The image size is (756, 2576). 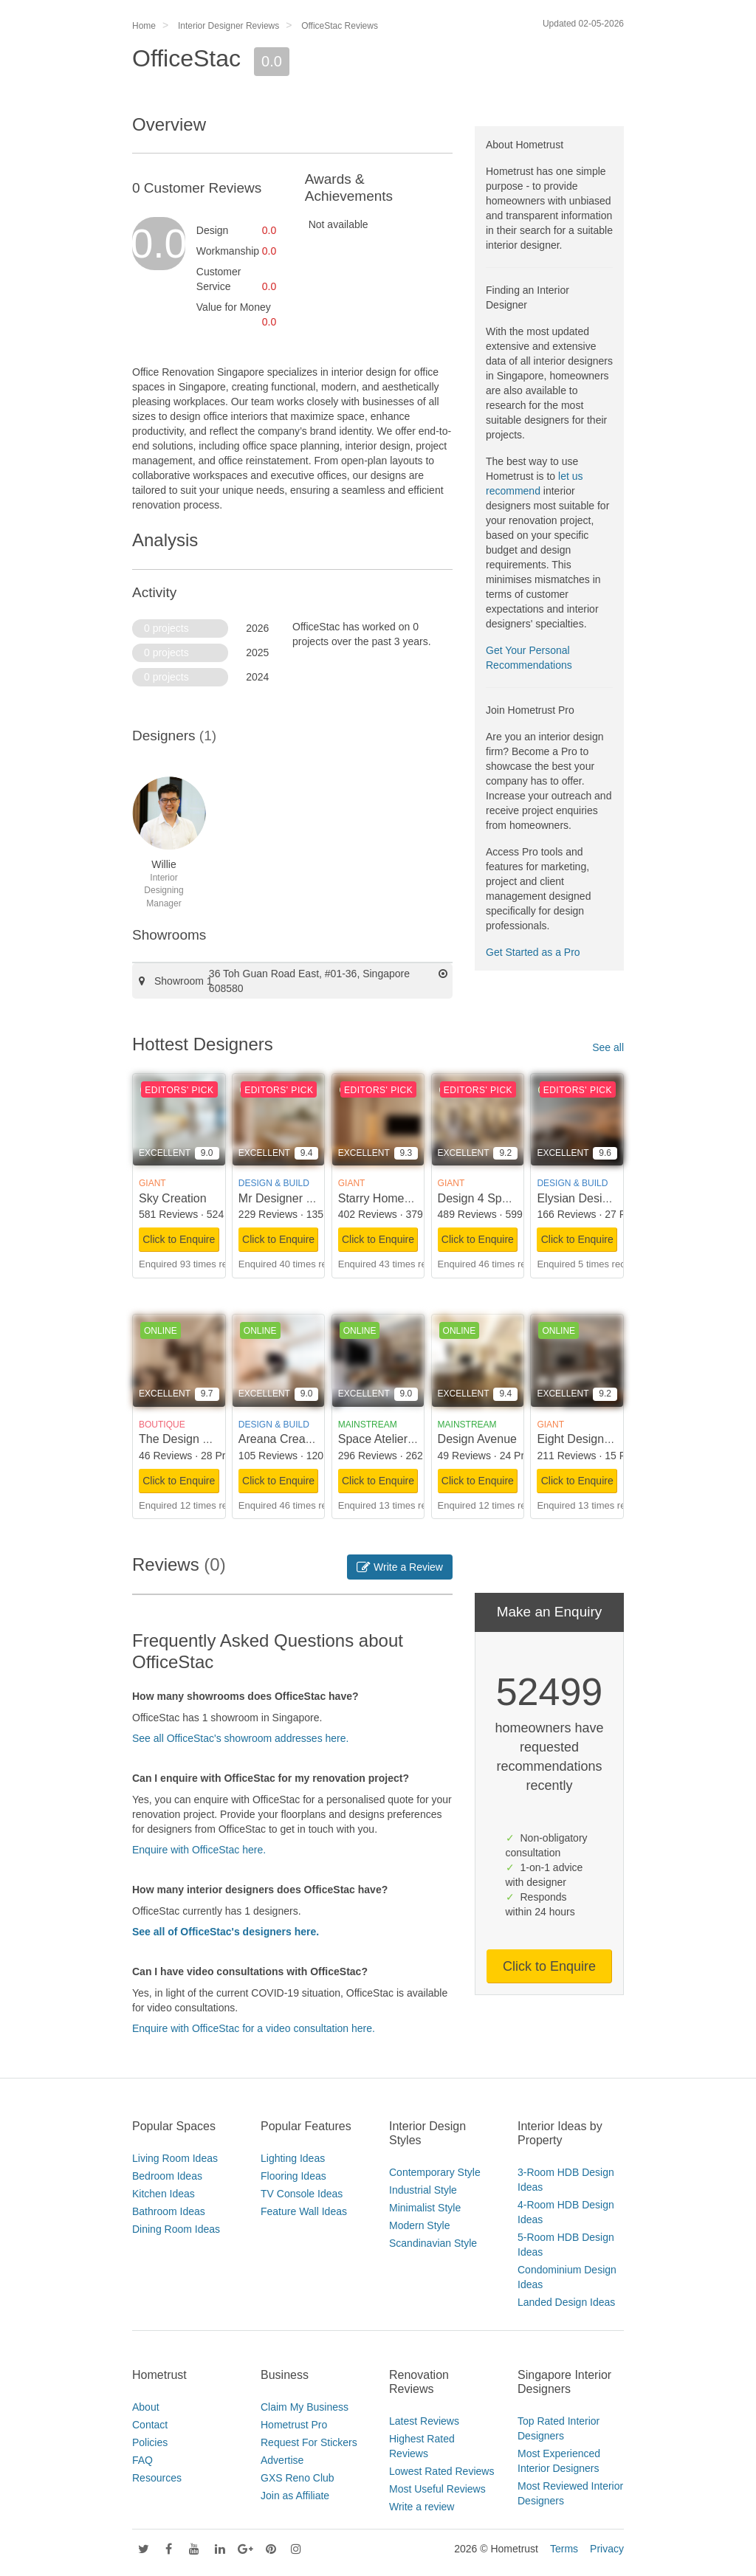 I want to click on FAQ, so click(x=142, y=2460).